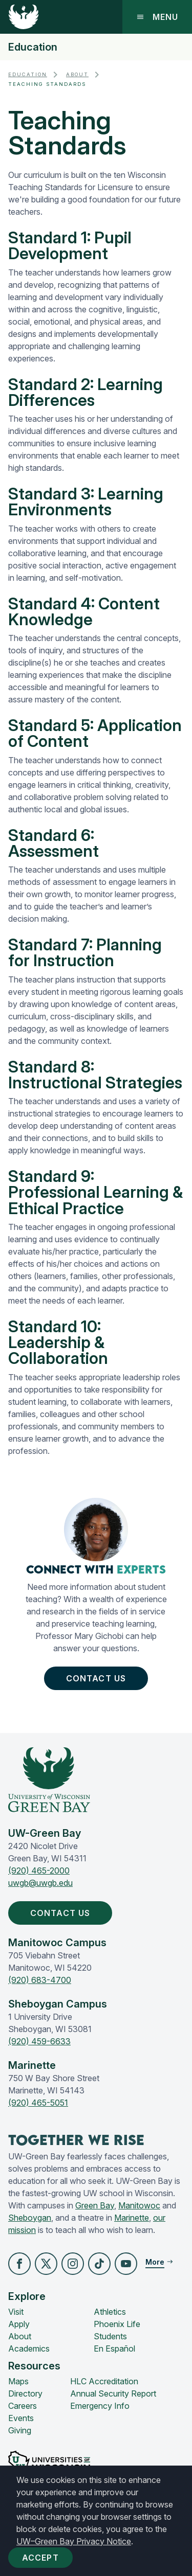 This screenshot has height=2576, width=192. Describe the element at coordinates (40, 1883) in the screenshot. I see `uwgb@uwgb.edu` at that location.